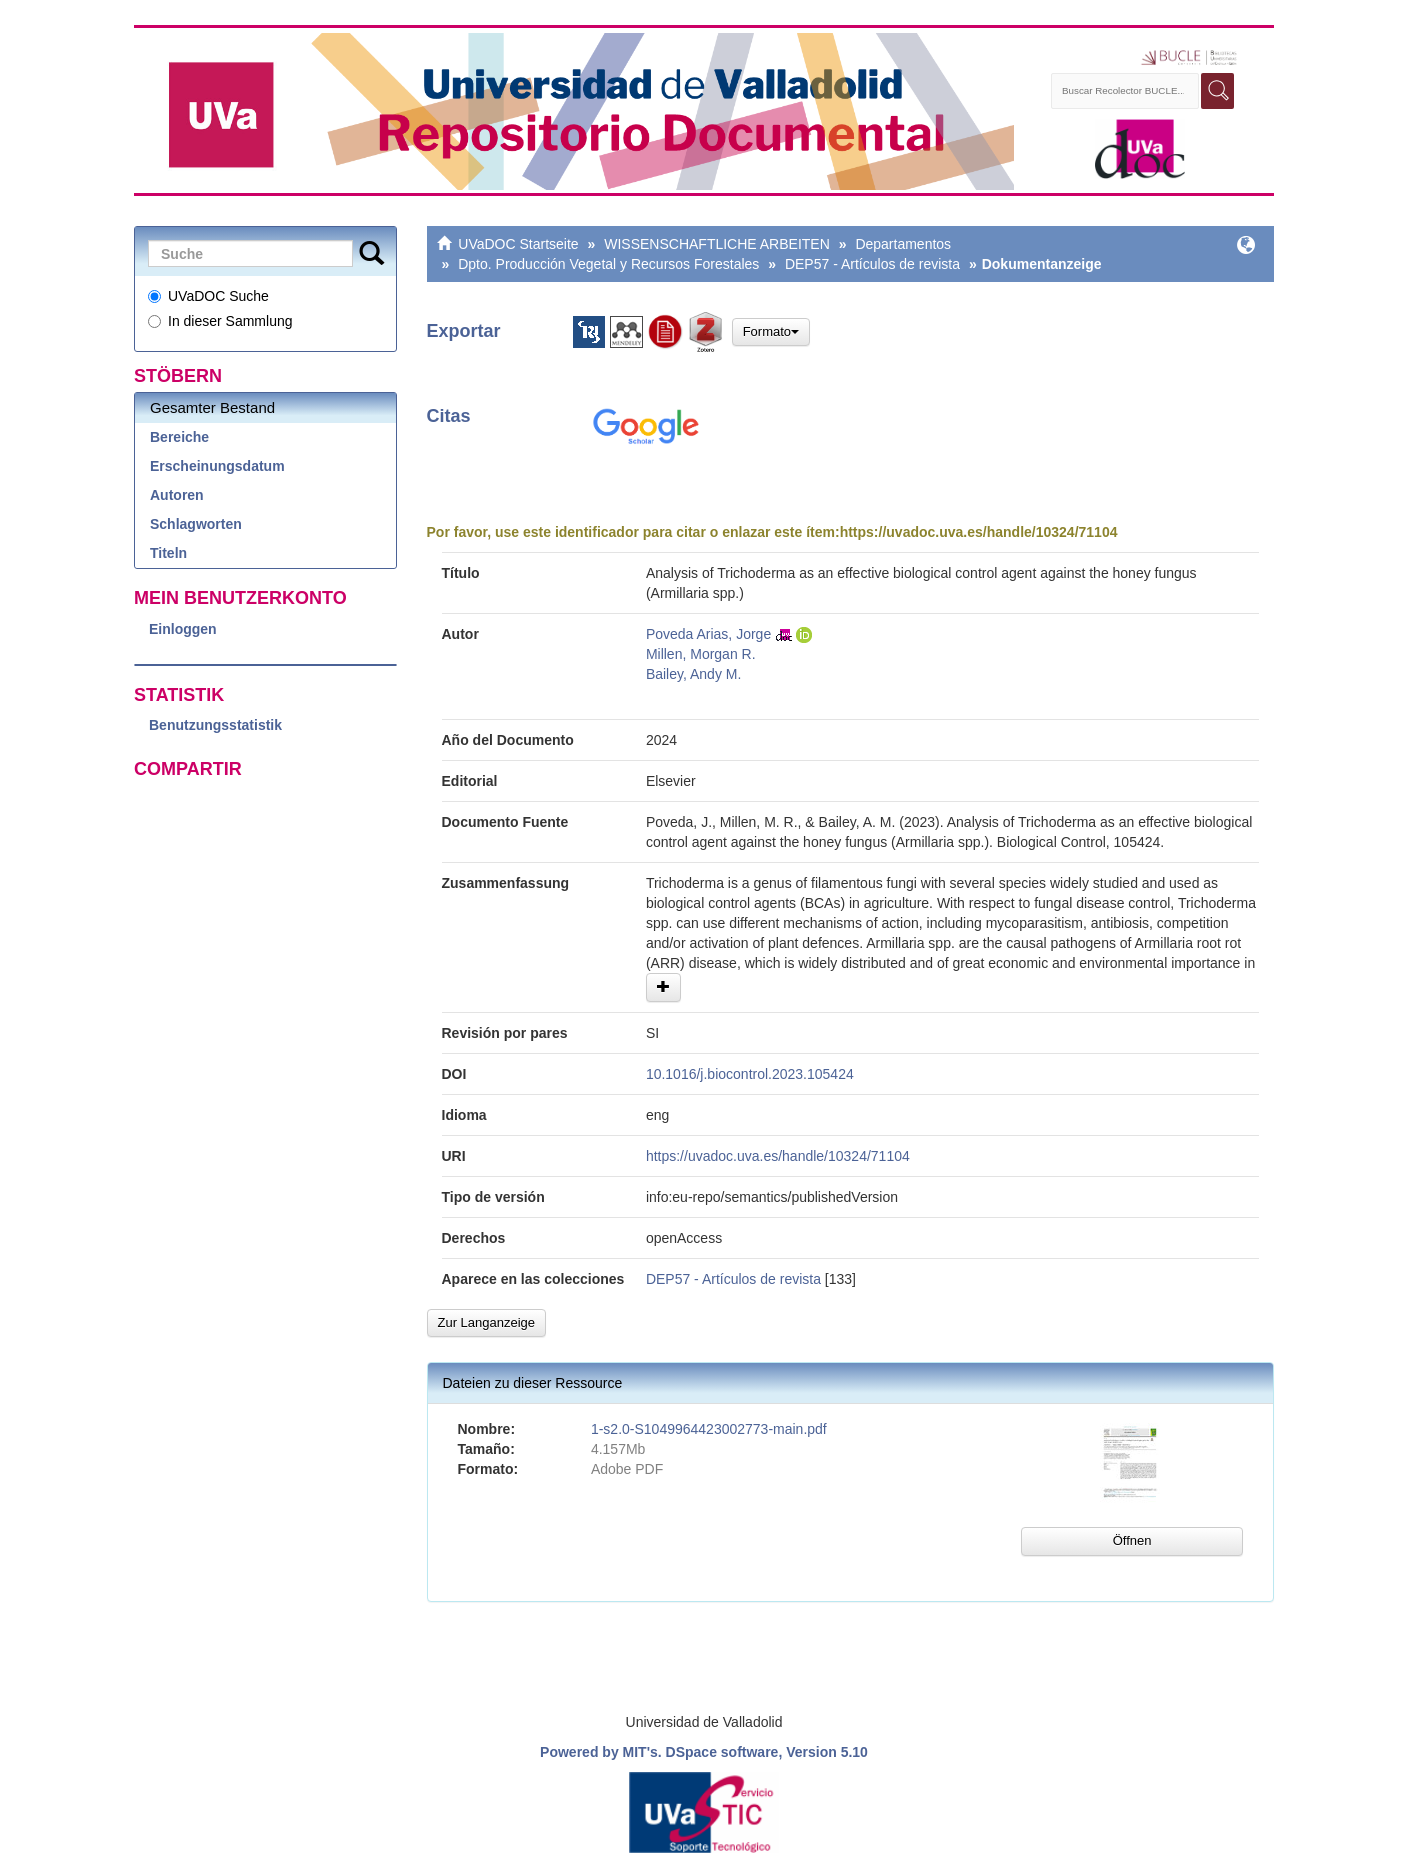 Image resolution: width=1408 pixels, height=1873 pixels. I want to click on Zur Langanzeige, so click(487, 1322).